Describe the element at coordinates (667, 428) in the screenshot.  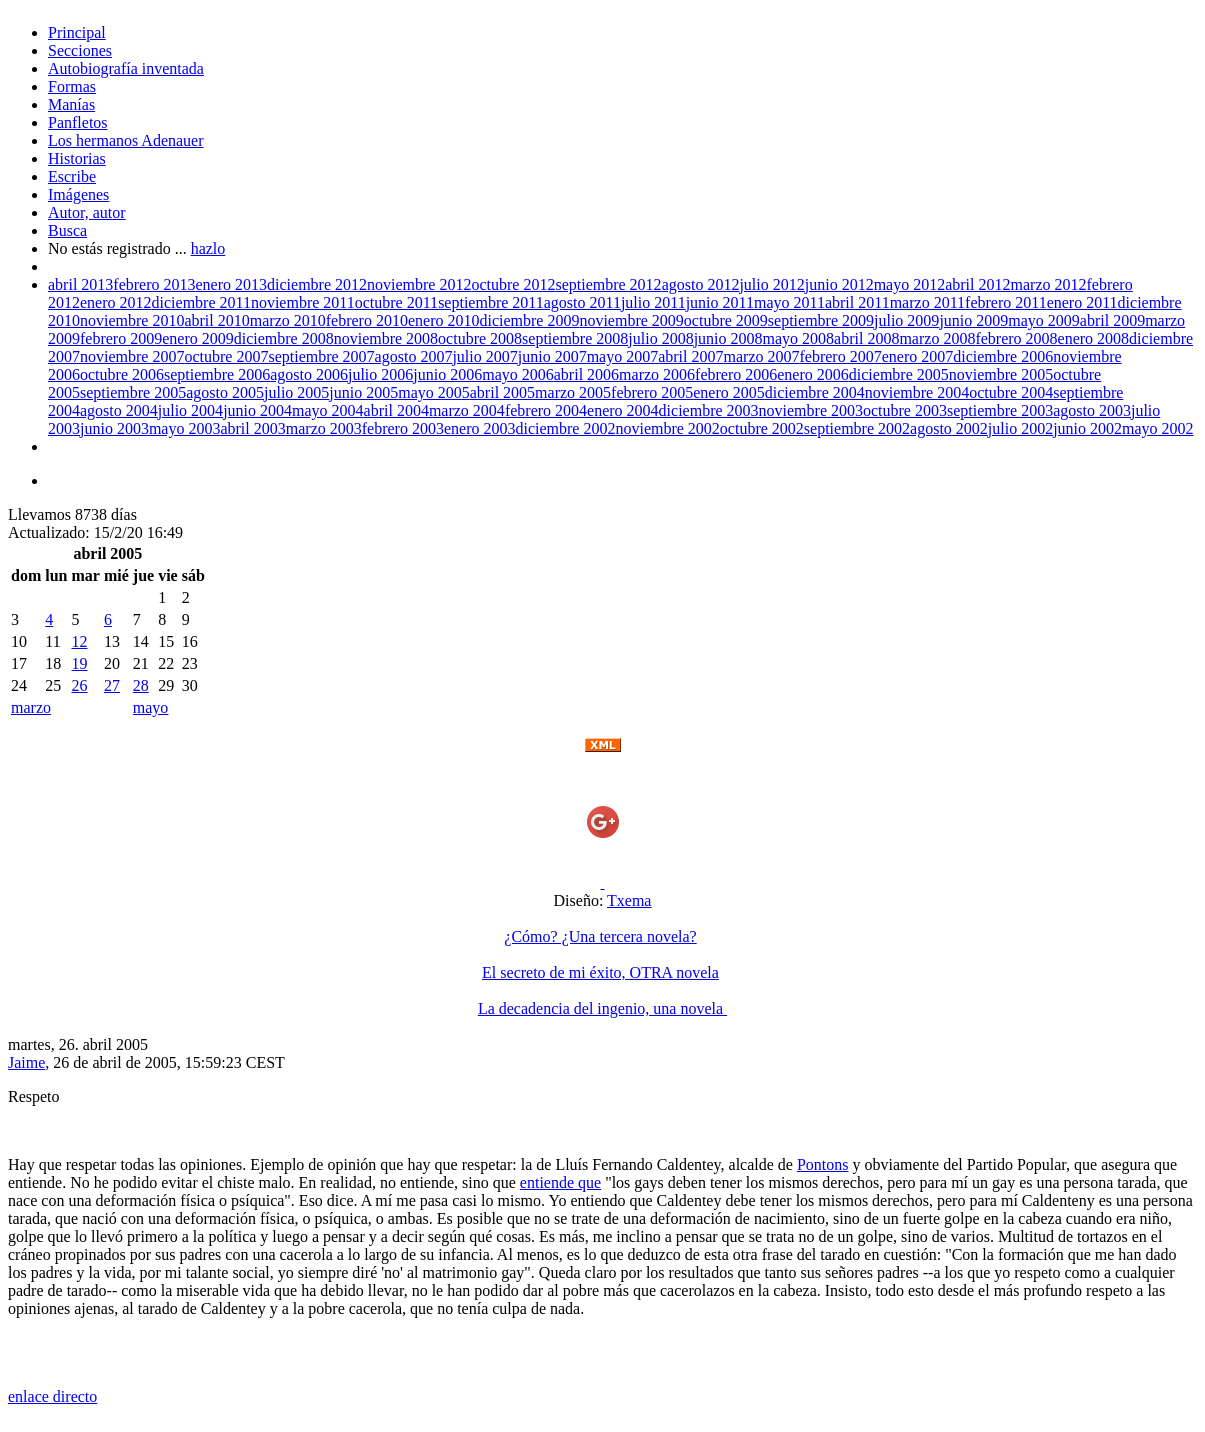
I see `noviembre 2002` at that location.